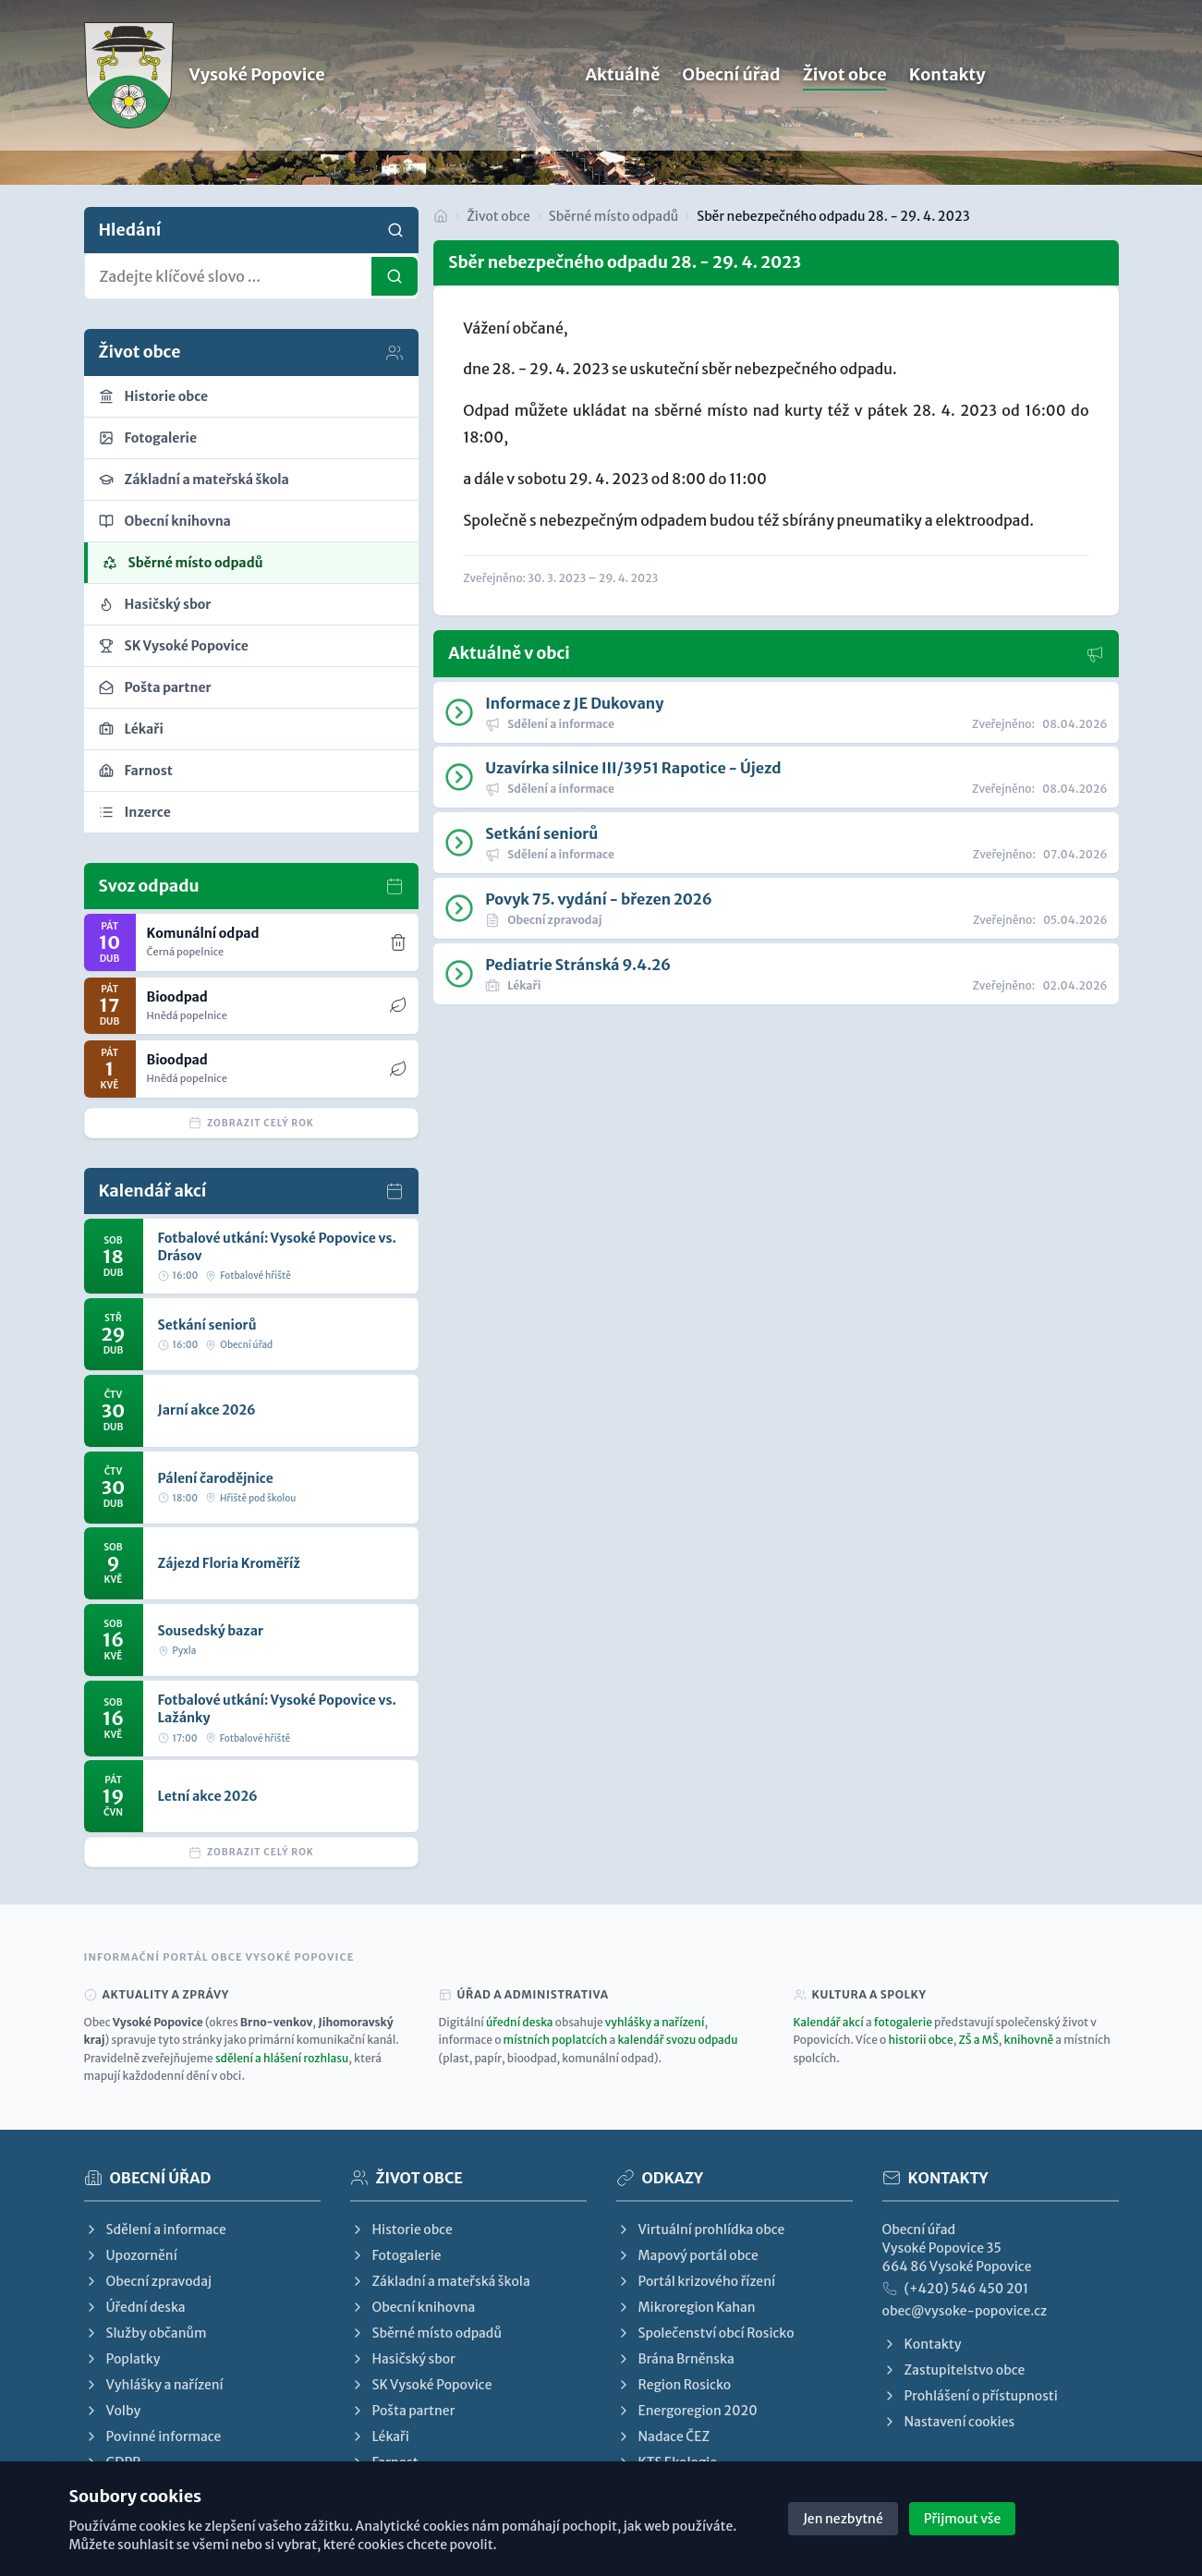  I want to click on Mikroregion Kahan, so click(686, 2307).